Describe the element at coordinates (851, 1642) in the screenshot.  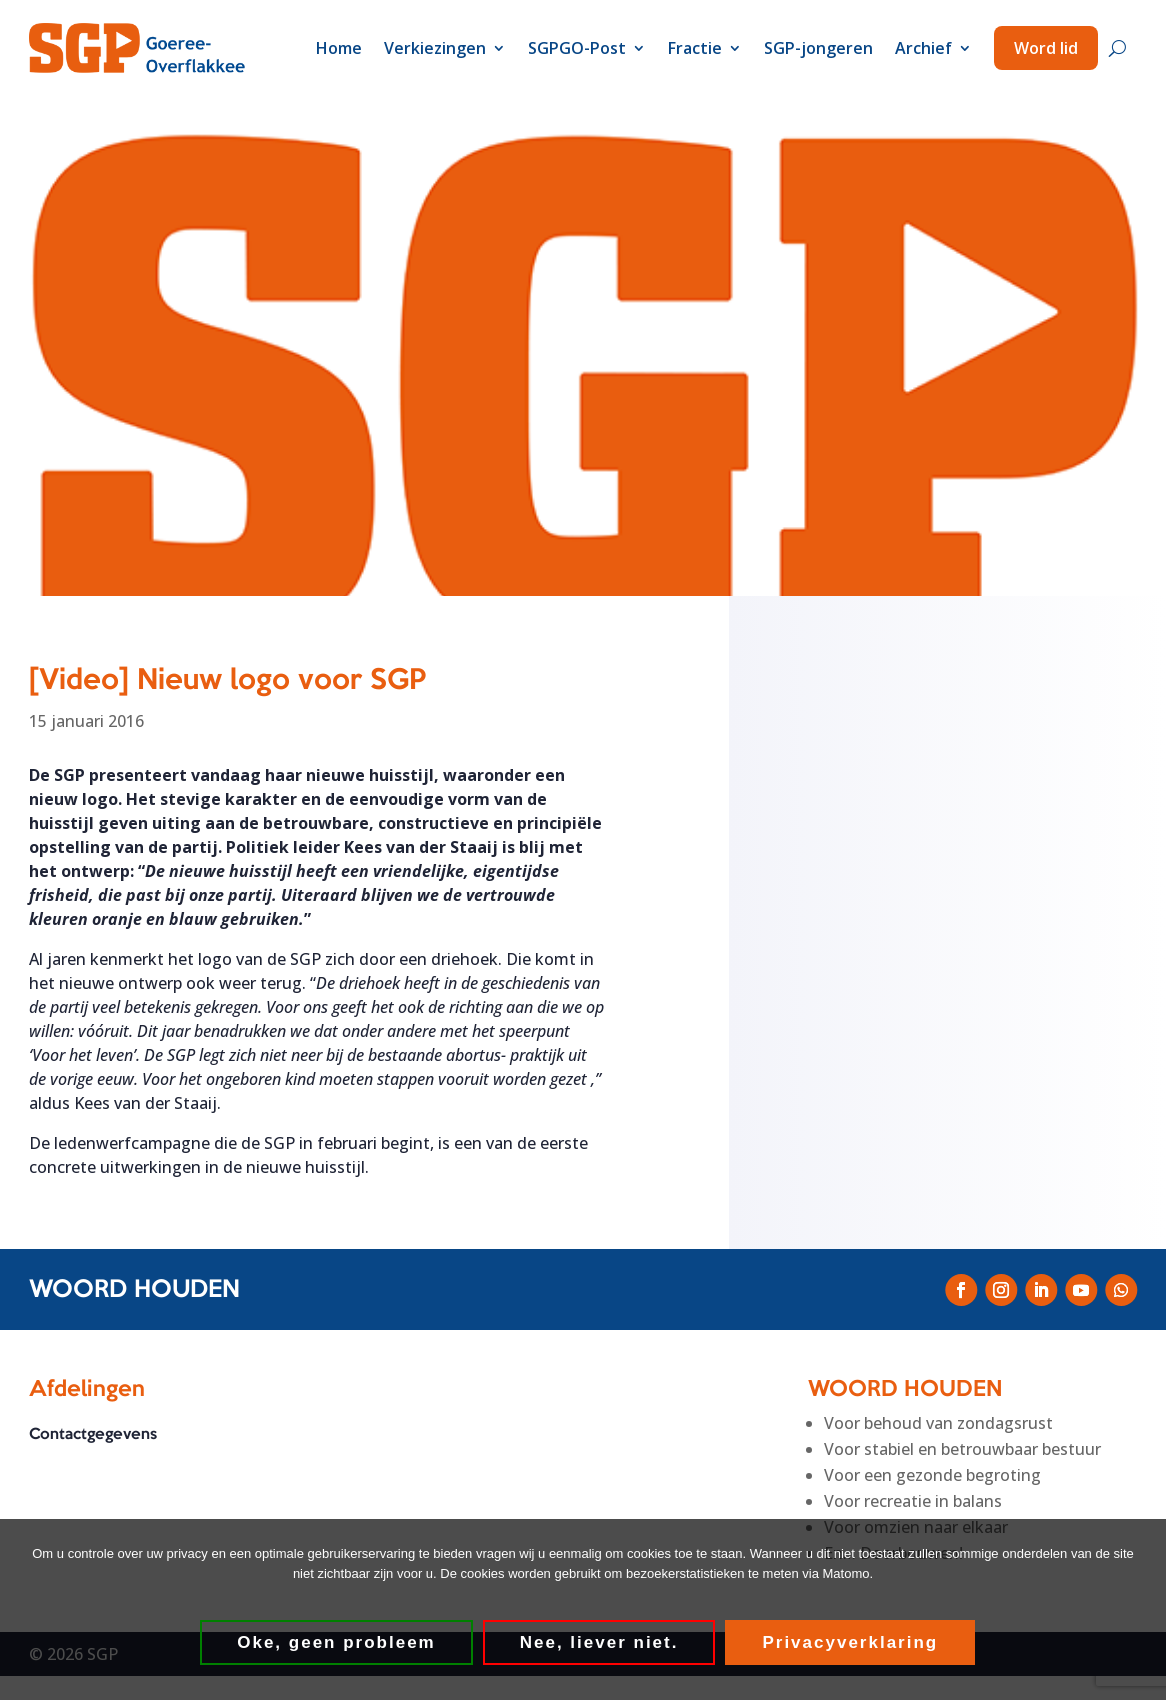
I see `Privacyverklaring` at that location.